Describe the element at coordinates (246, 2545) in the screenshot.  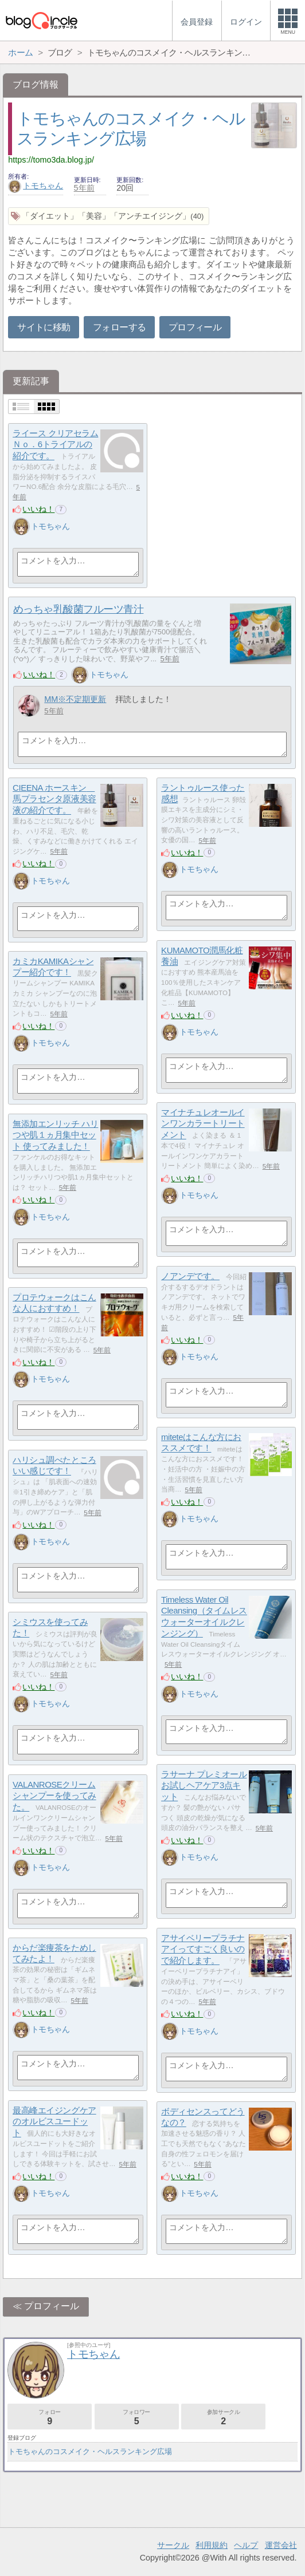
I see `ヘルプ` at that location.